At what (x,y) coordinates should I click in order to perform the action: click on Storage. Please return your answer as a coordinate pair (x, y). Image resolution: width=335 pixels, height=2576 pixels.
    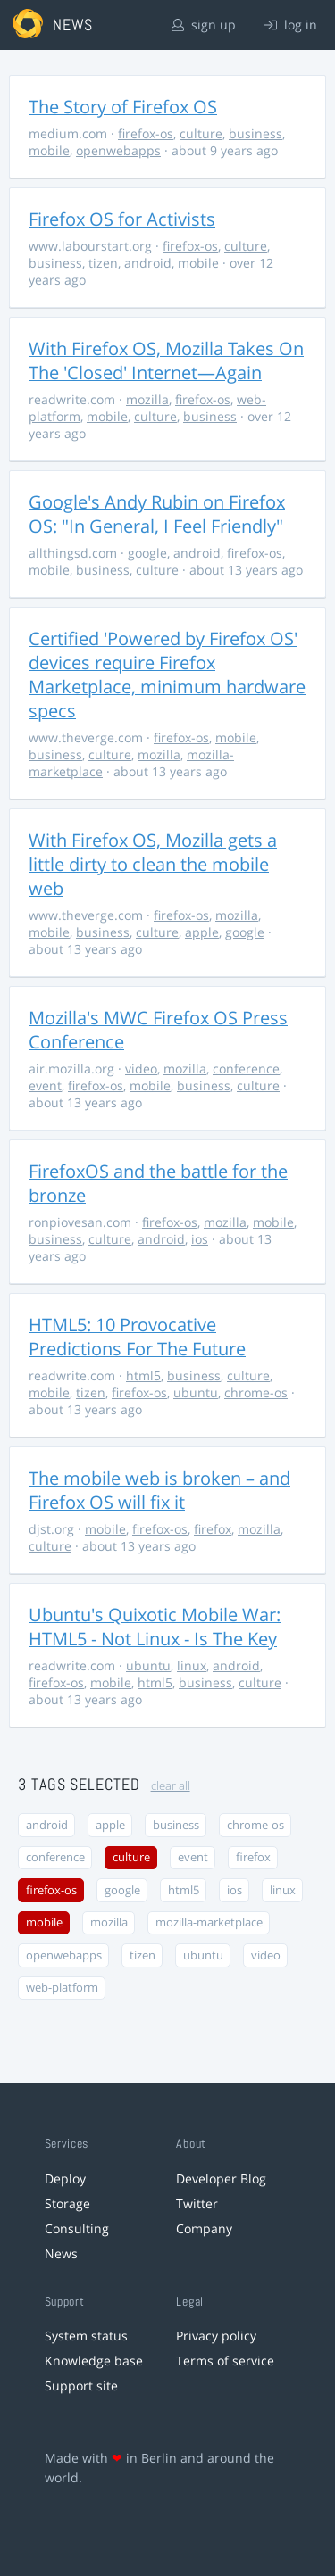
    Looking at the image, I should click on (67, 2203).